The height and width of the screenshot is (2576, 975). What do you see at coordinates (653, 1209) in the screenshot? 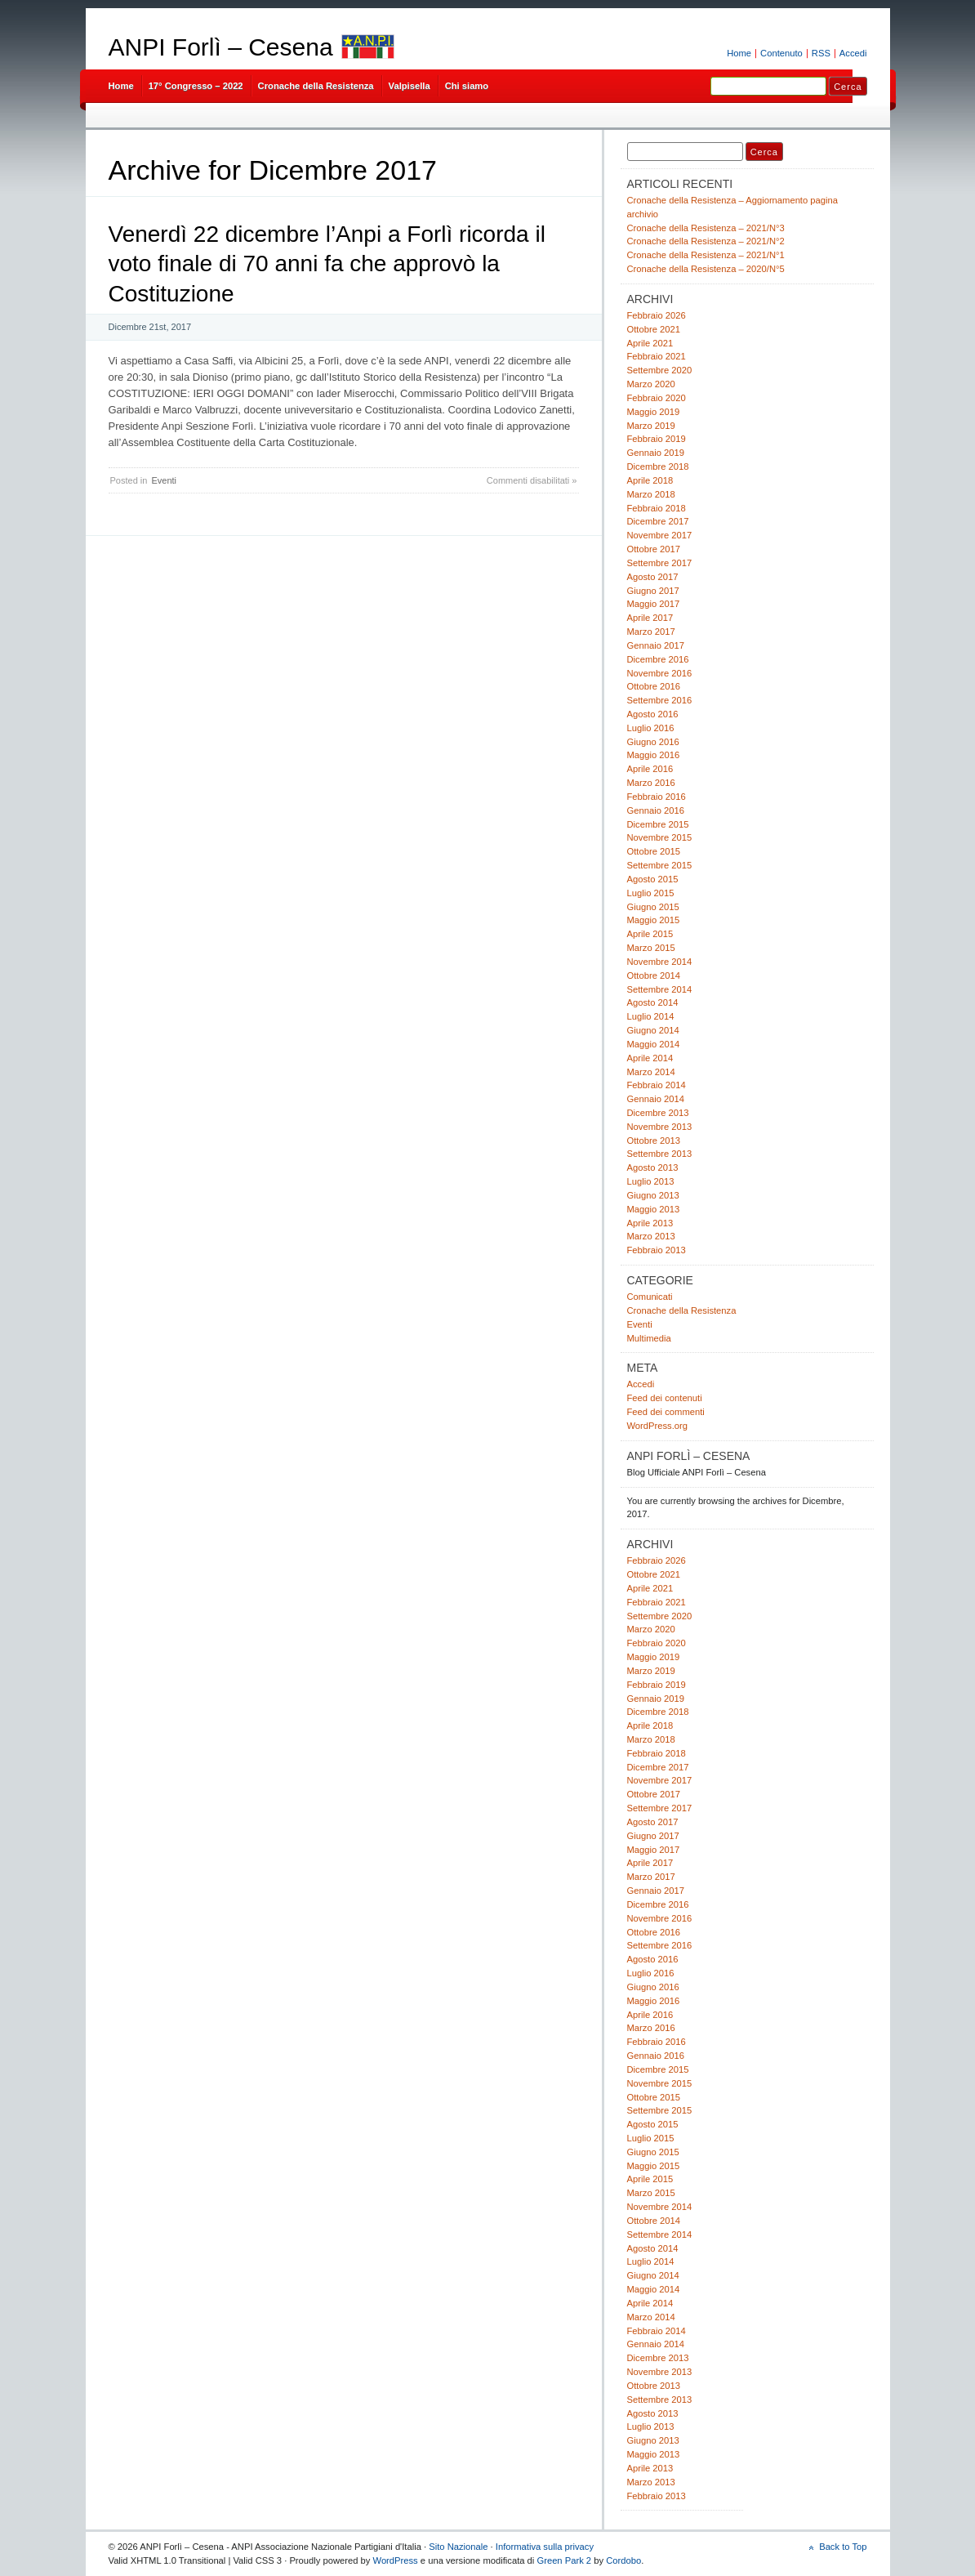
I see `Maggio 2013` at bounding box center [653, 1209].